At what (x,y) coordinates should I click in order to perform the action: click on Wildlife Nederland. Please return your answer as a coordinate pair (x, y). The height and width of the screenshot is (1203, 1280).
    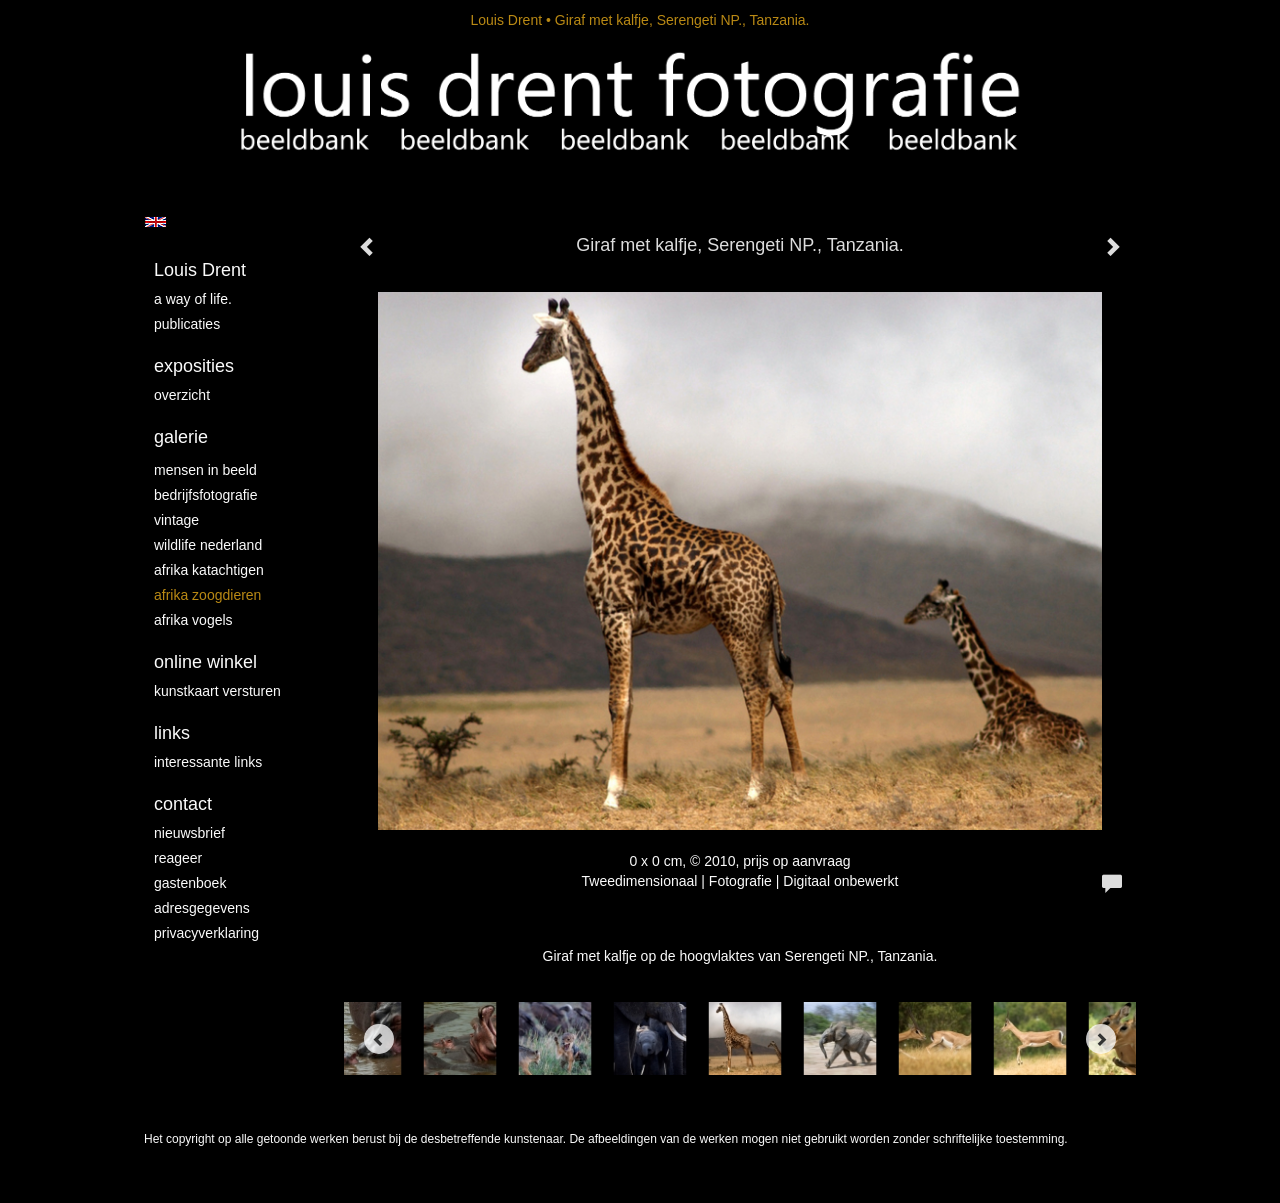
    Looking at the image, I should click on (208, 545).